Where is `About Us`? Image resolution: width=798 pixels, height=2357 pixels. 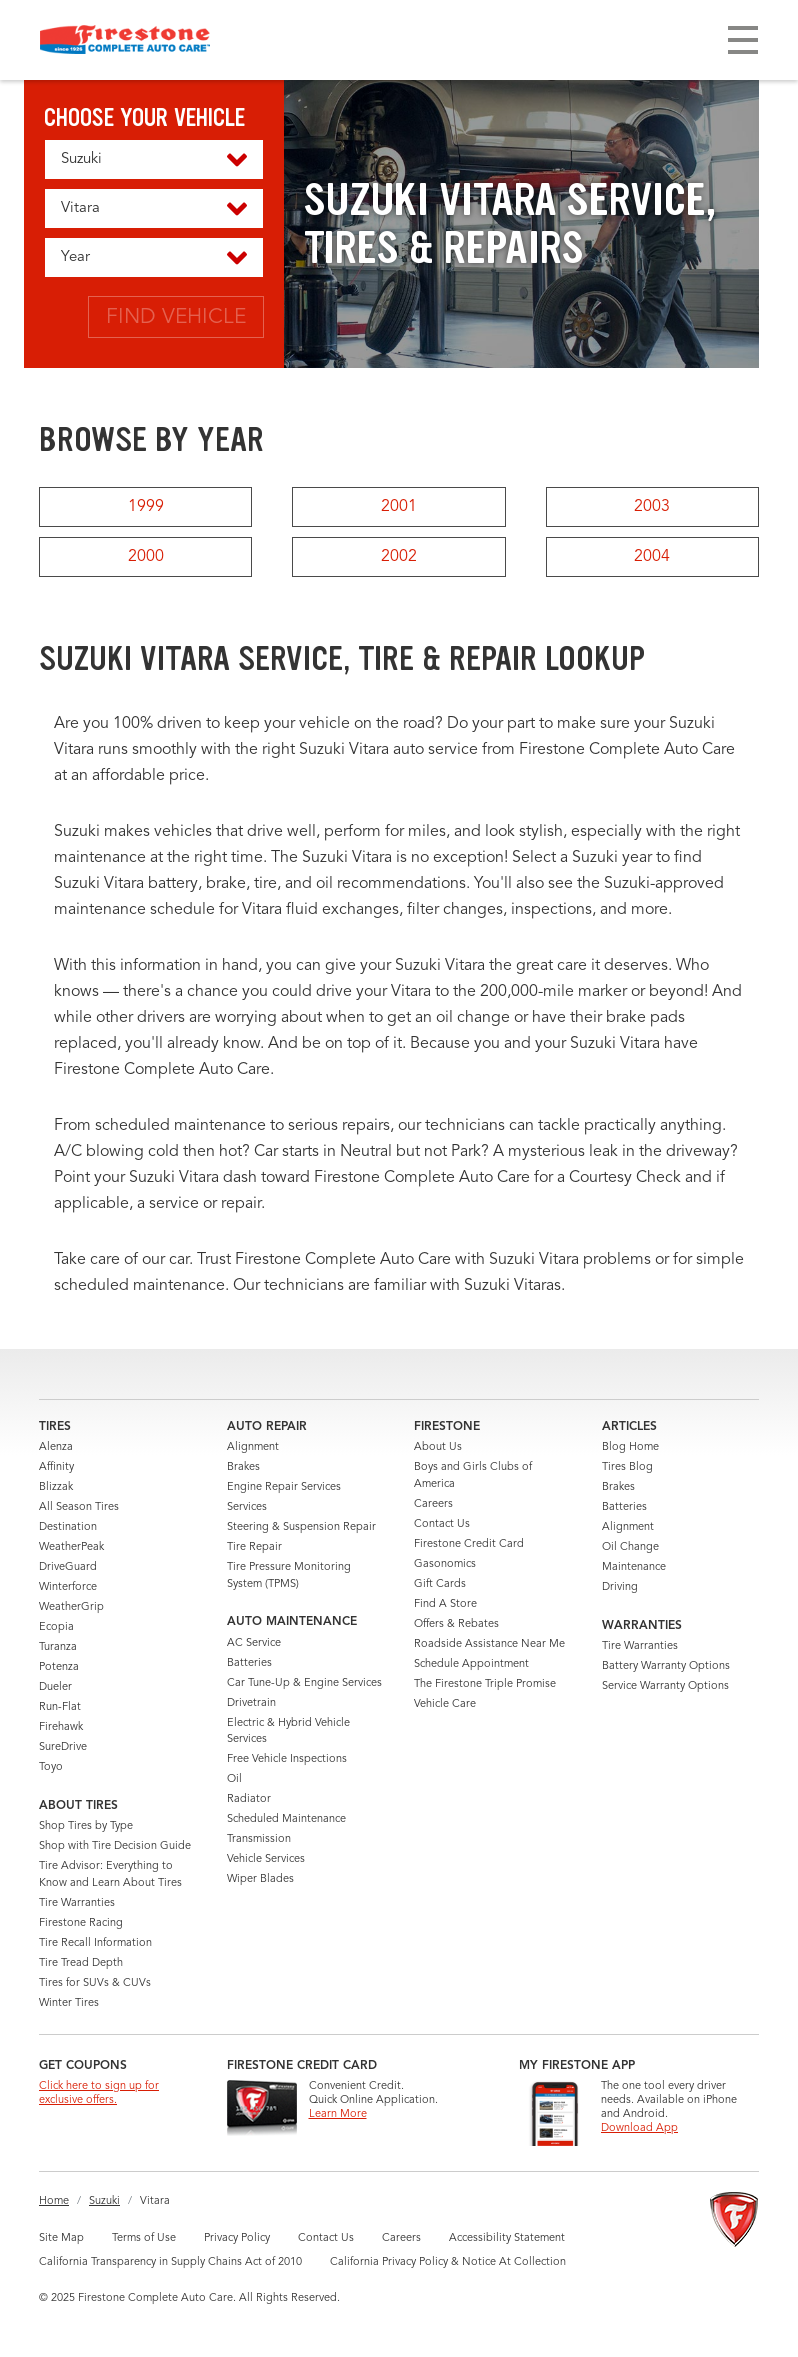
About Us is located at coordinates (438, 1447).